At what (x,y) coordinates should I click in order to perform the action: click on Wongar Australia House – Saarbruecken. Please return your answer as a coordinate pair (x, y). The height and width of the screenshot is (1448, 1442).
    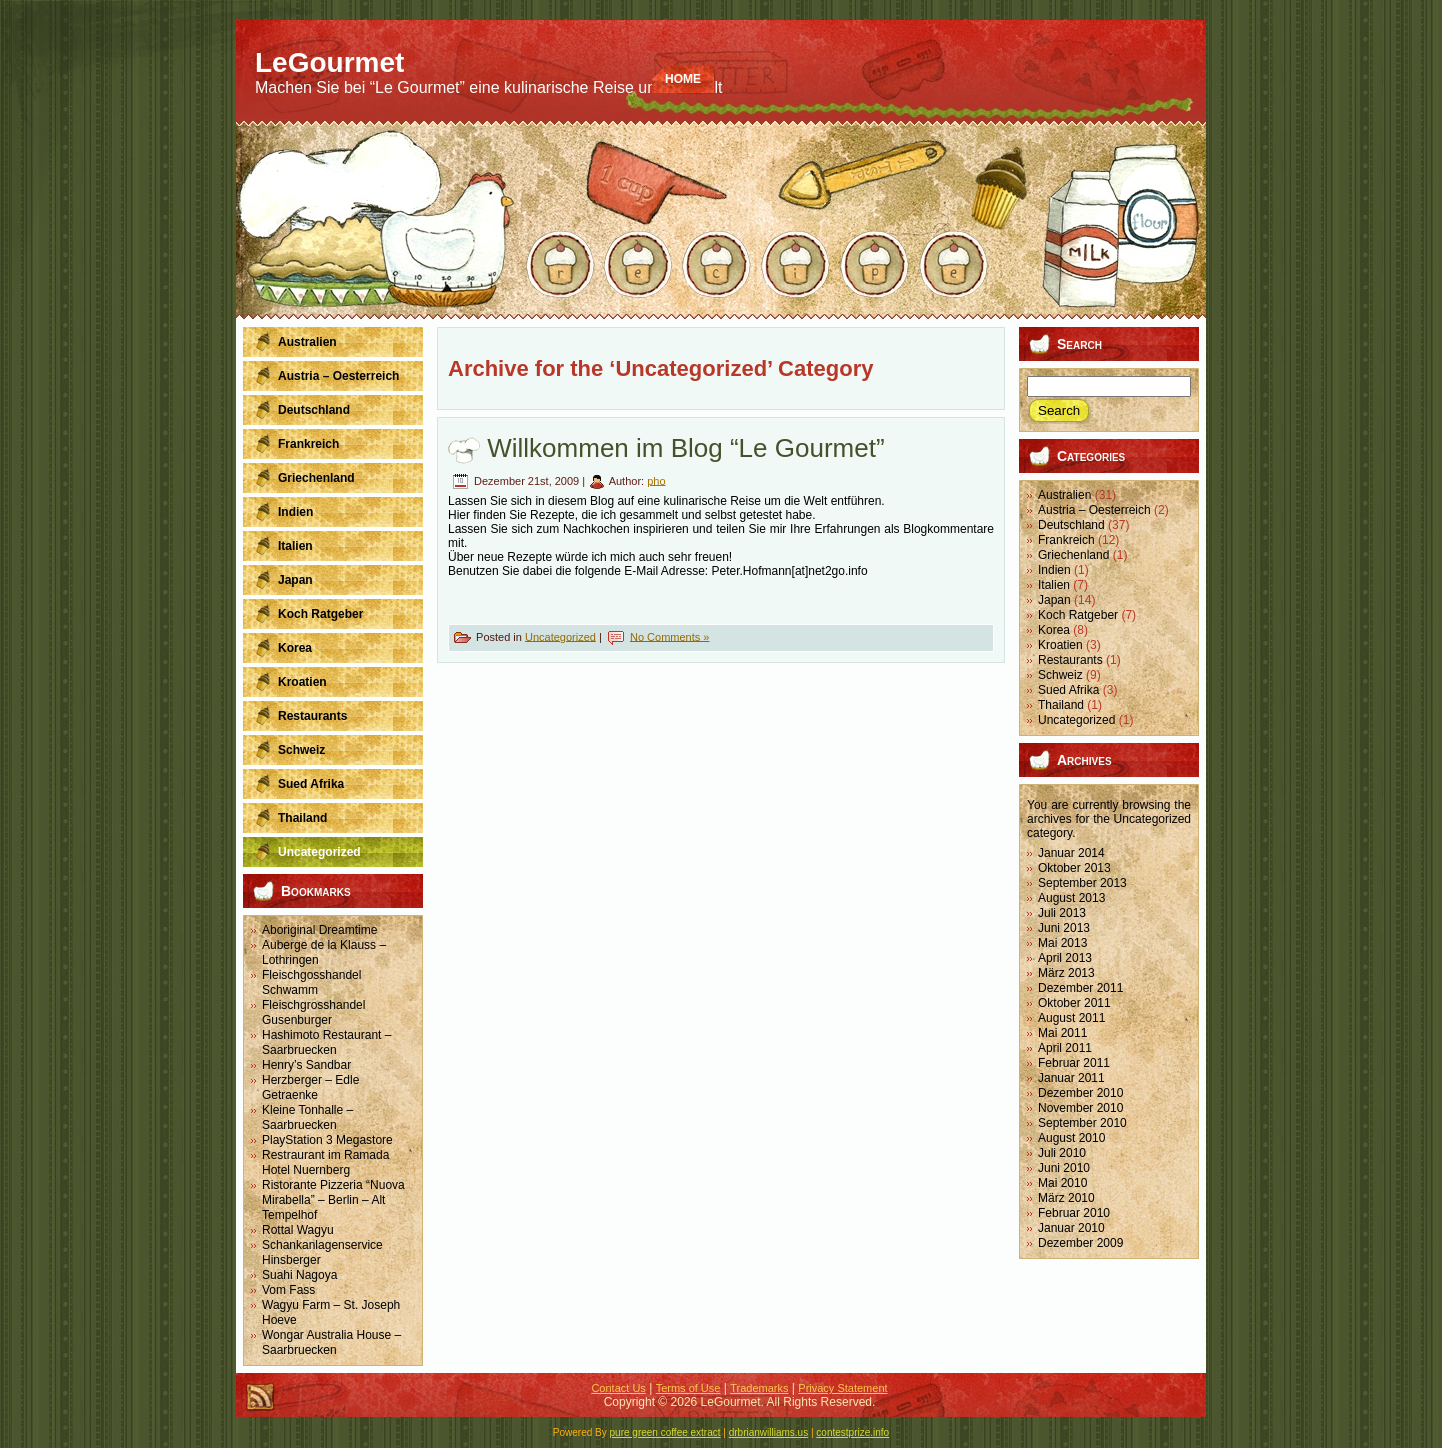
    Looking at the image, I should click on (331, 1342).